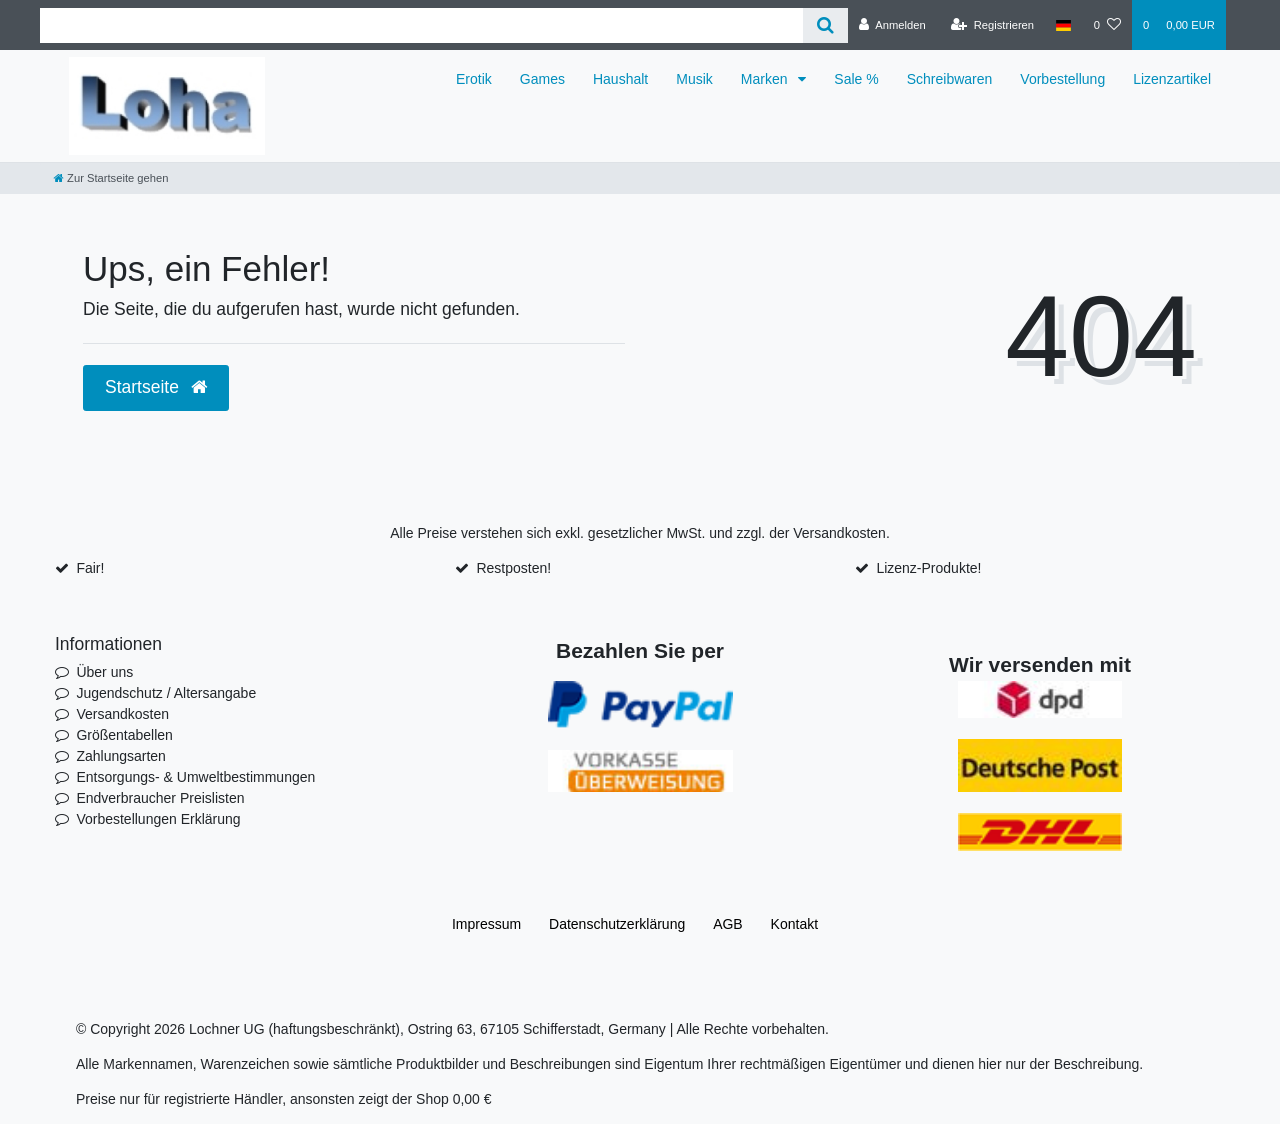  I want to click on Vorbestellung, so click(1062, 79).